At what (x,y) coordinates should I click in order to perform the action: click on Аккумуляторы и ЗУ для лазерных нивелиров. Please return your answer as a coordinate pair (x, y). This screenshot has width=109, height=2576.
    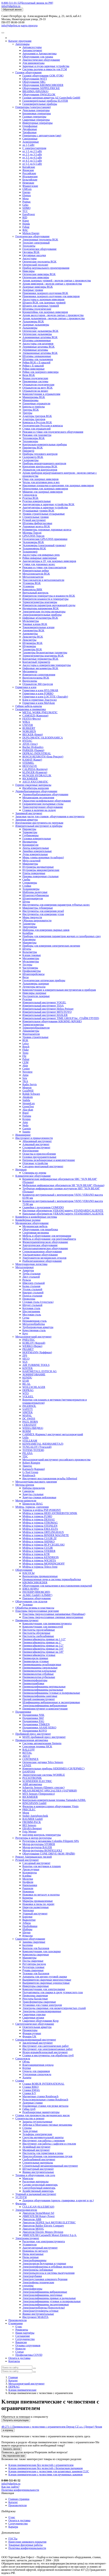
    Looking at the image, I should click on (49, 561).